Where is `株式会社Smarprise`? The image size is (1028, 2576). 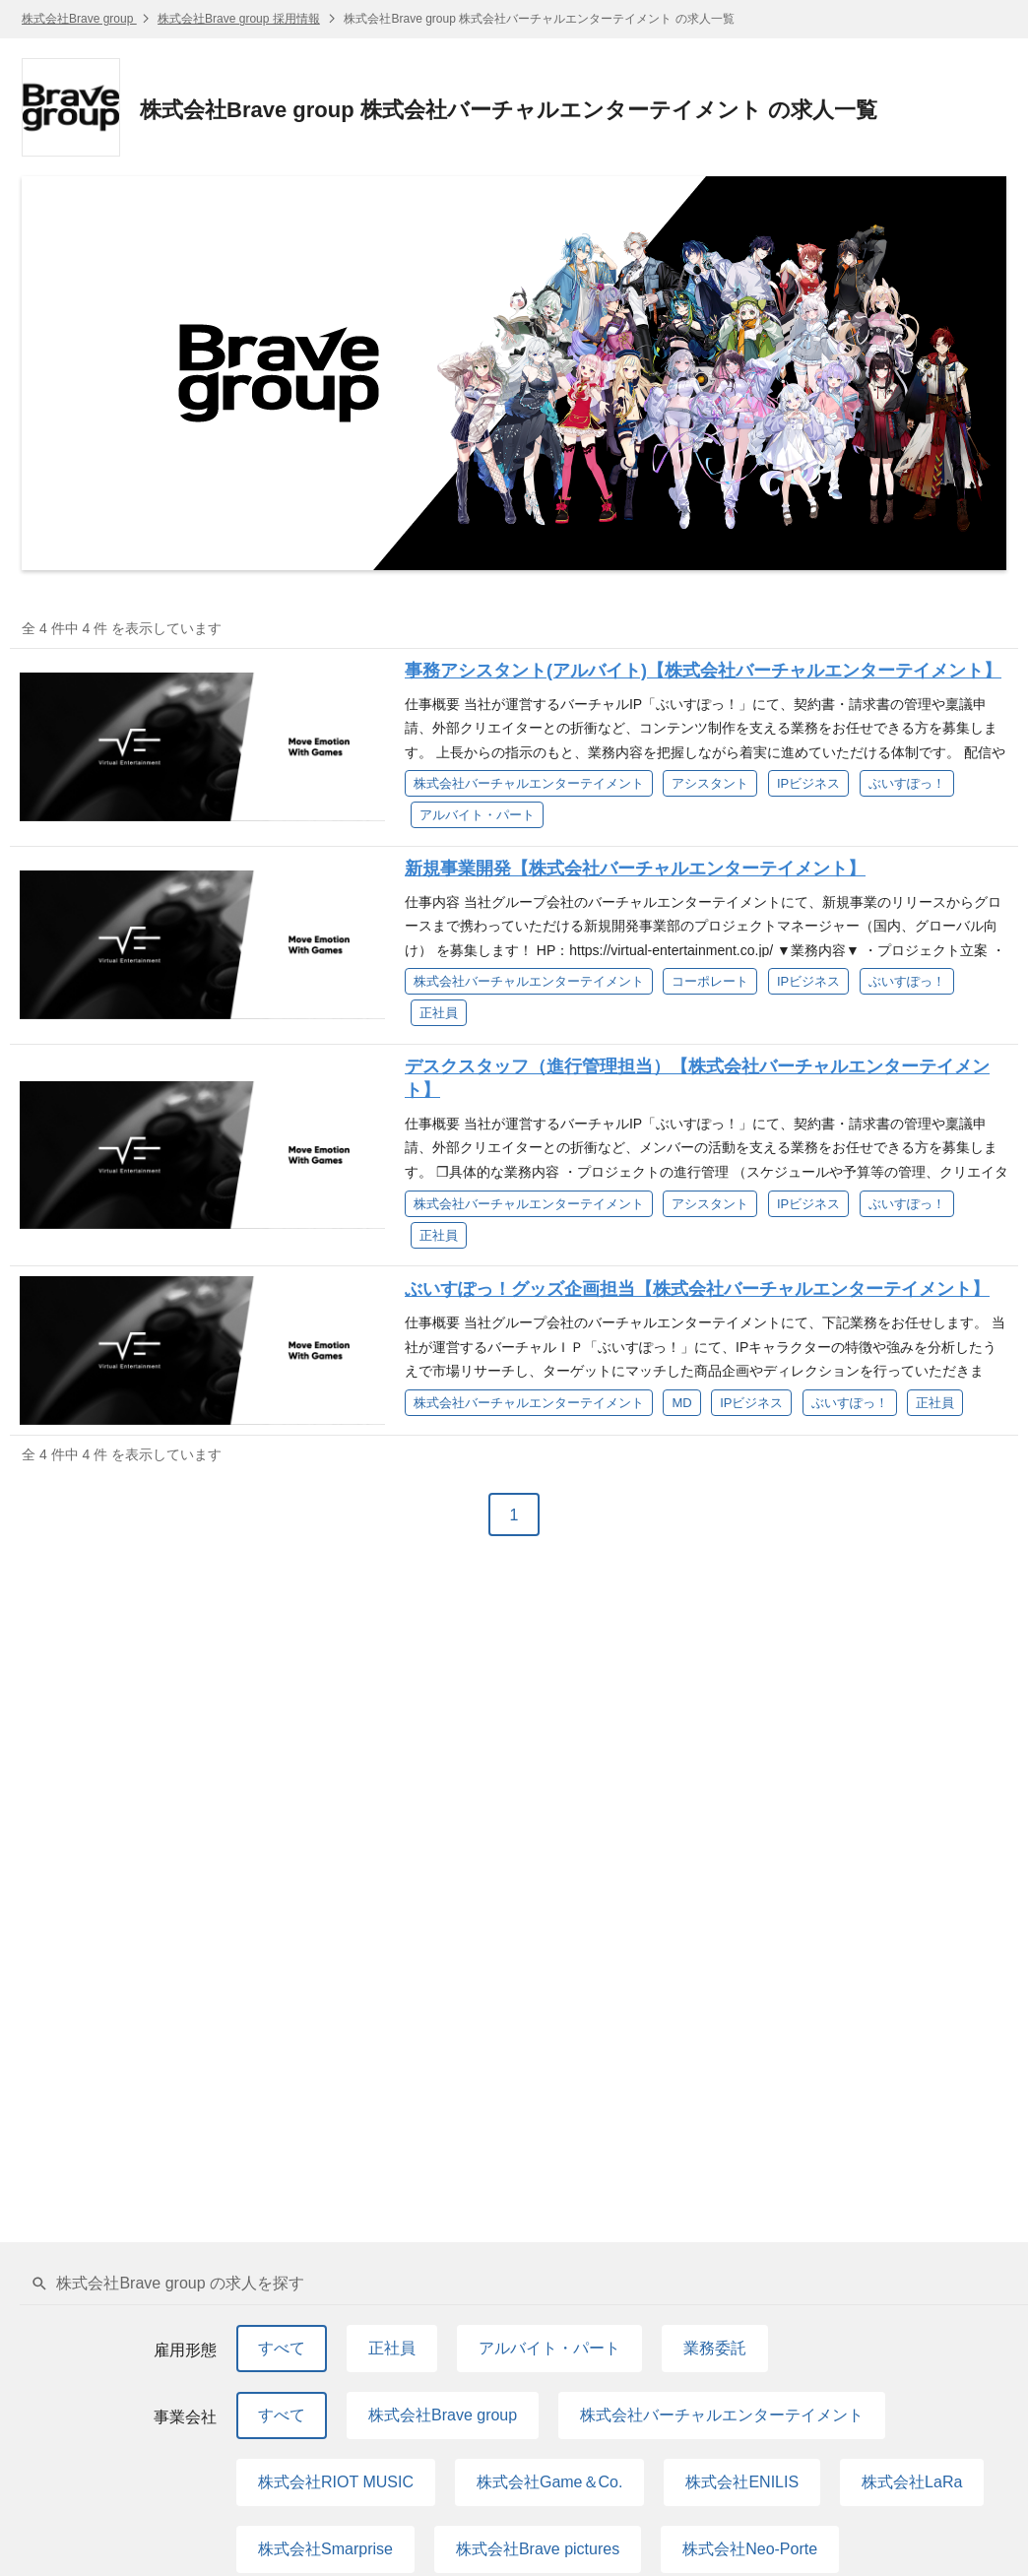
株式会社Smarprise is located at coordinates (325, 2549).